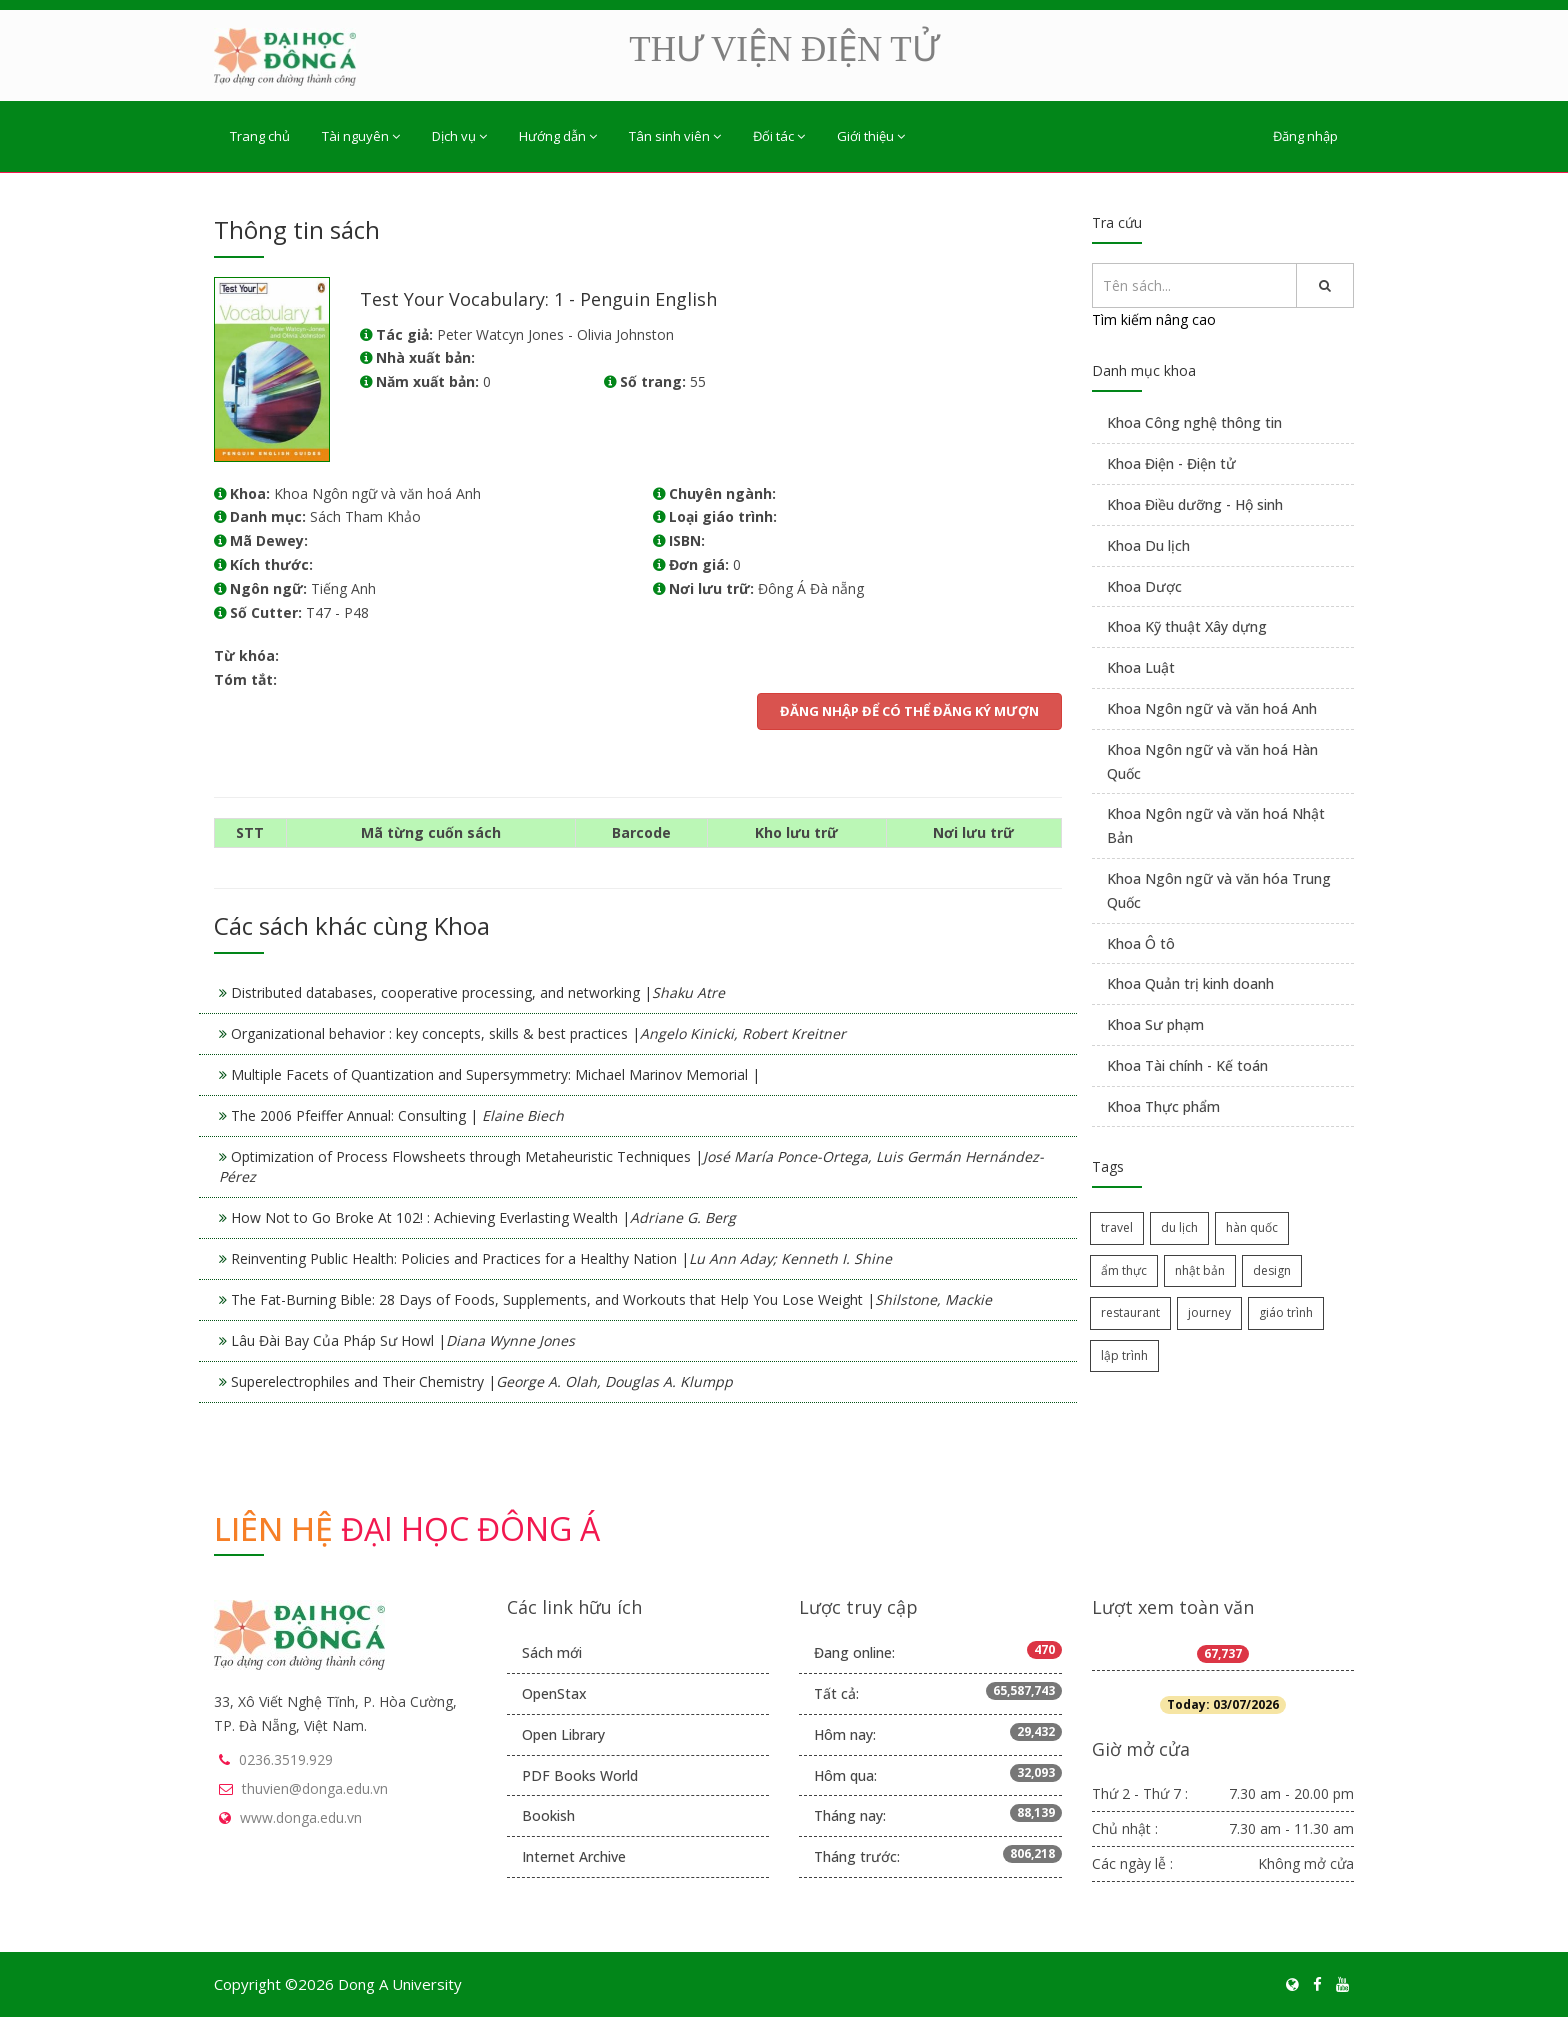 The width and height of the screenshot is (1568, 2017). Describe the element at coordinates (1305, 136) in the screenshot. I see `Đăng nhập` at that location.